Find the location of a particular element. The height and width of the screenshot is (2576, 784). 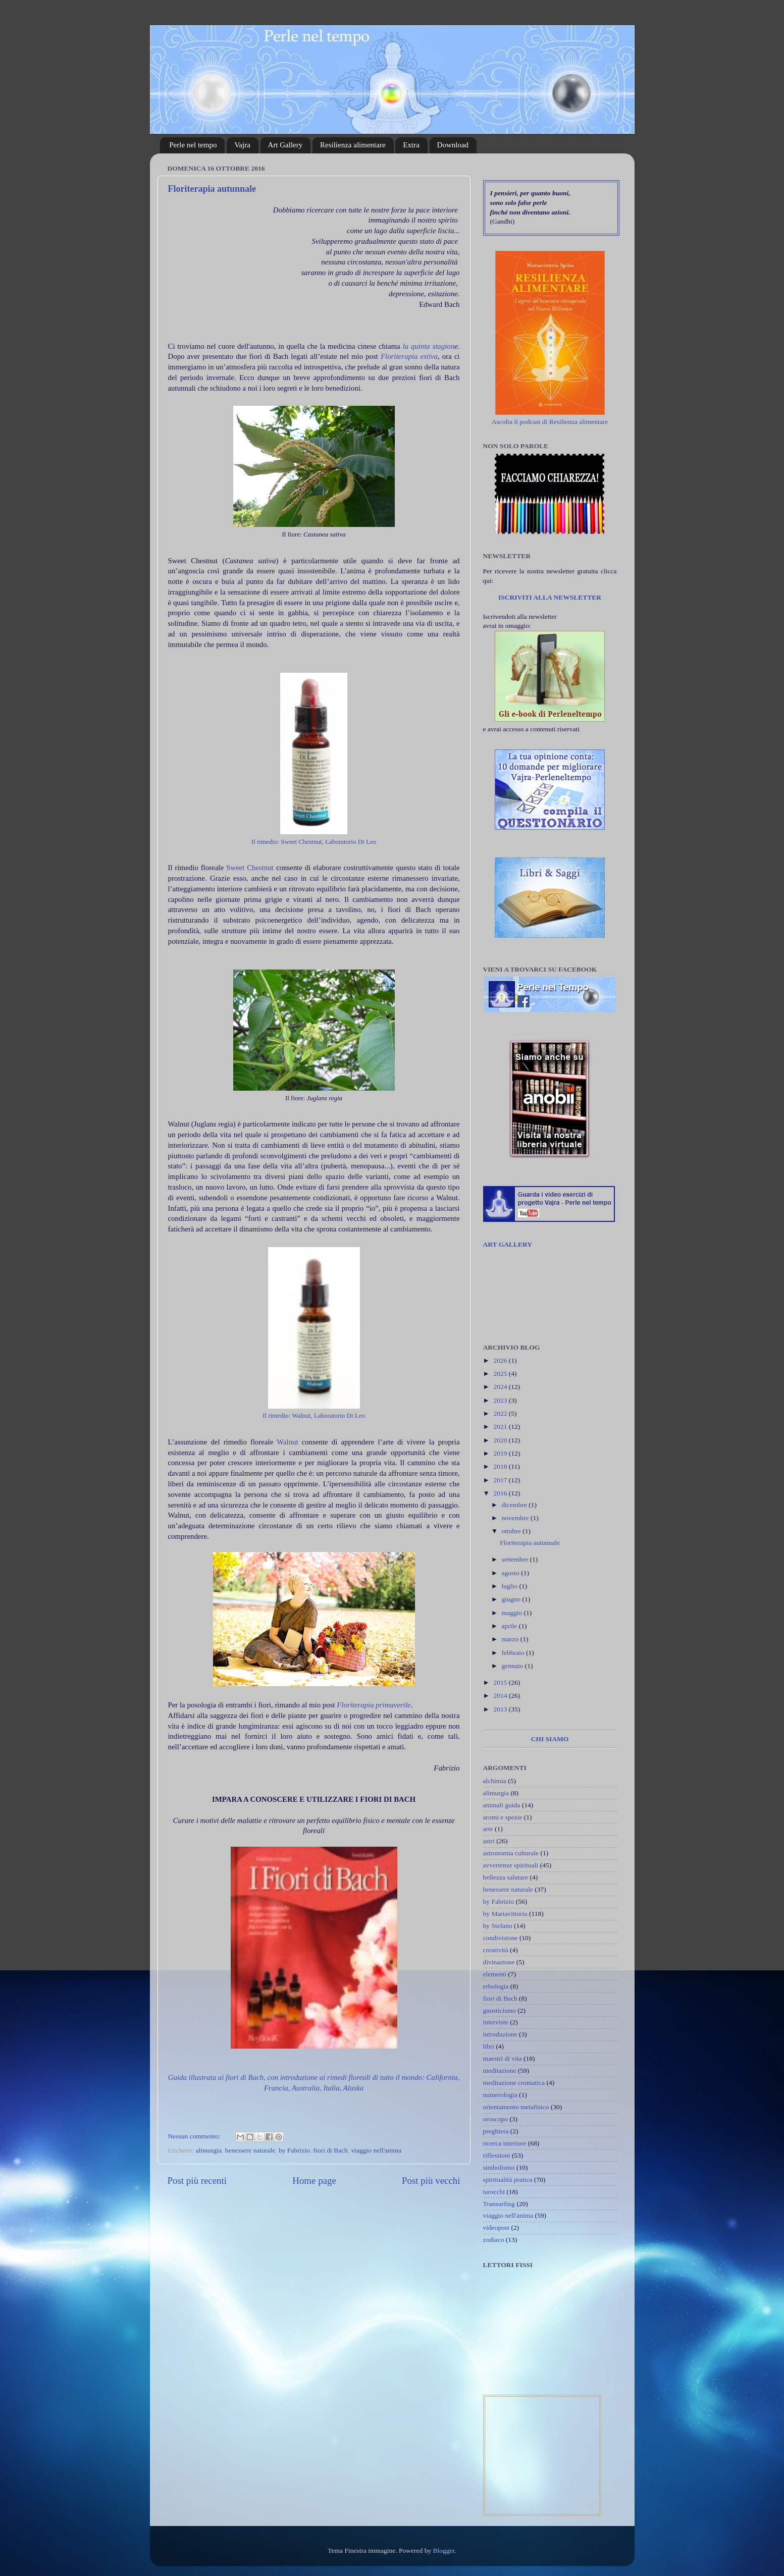

la quinta stagion is located at coordinates (429, 346).